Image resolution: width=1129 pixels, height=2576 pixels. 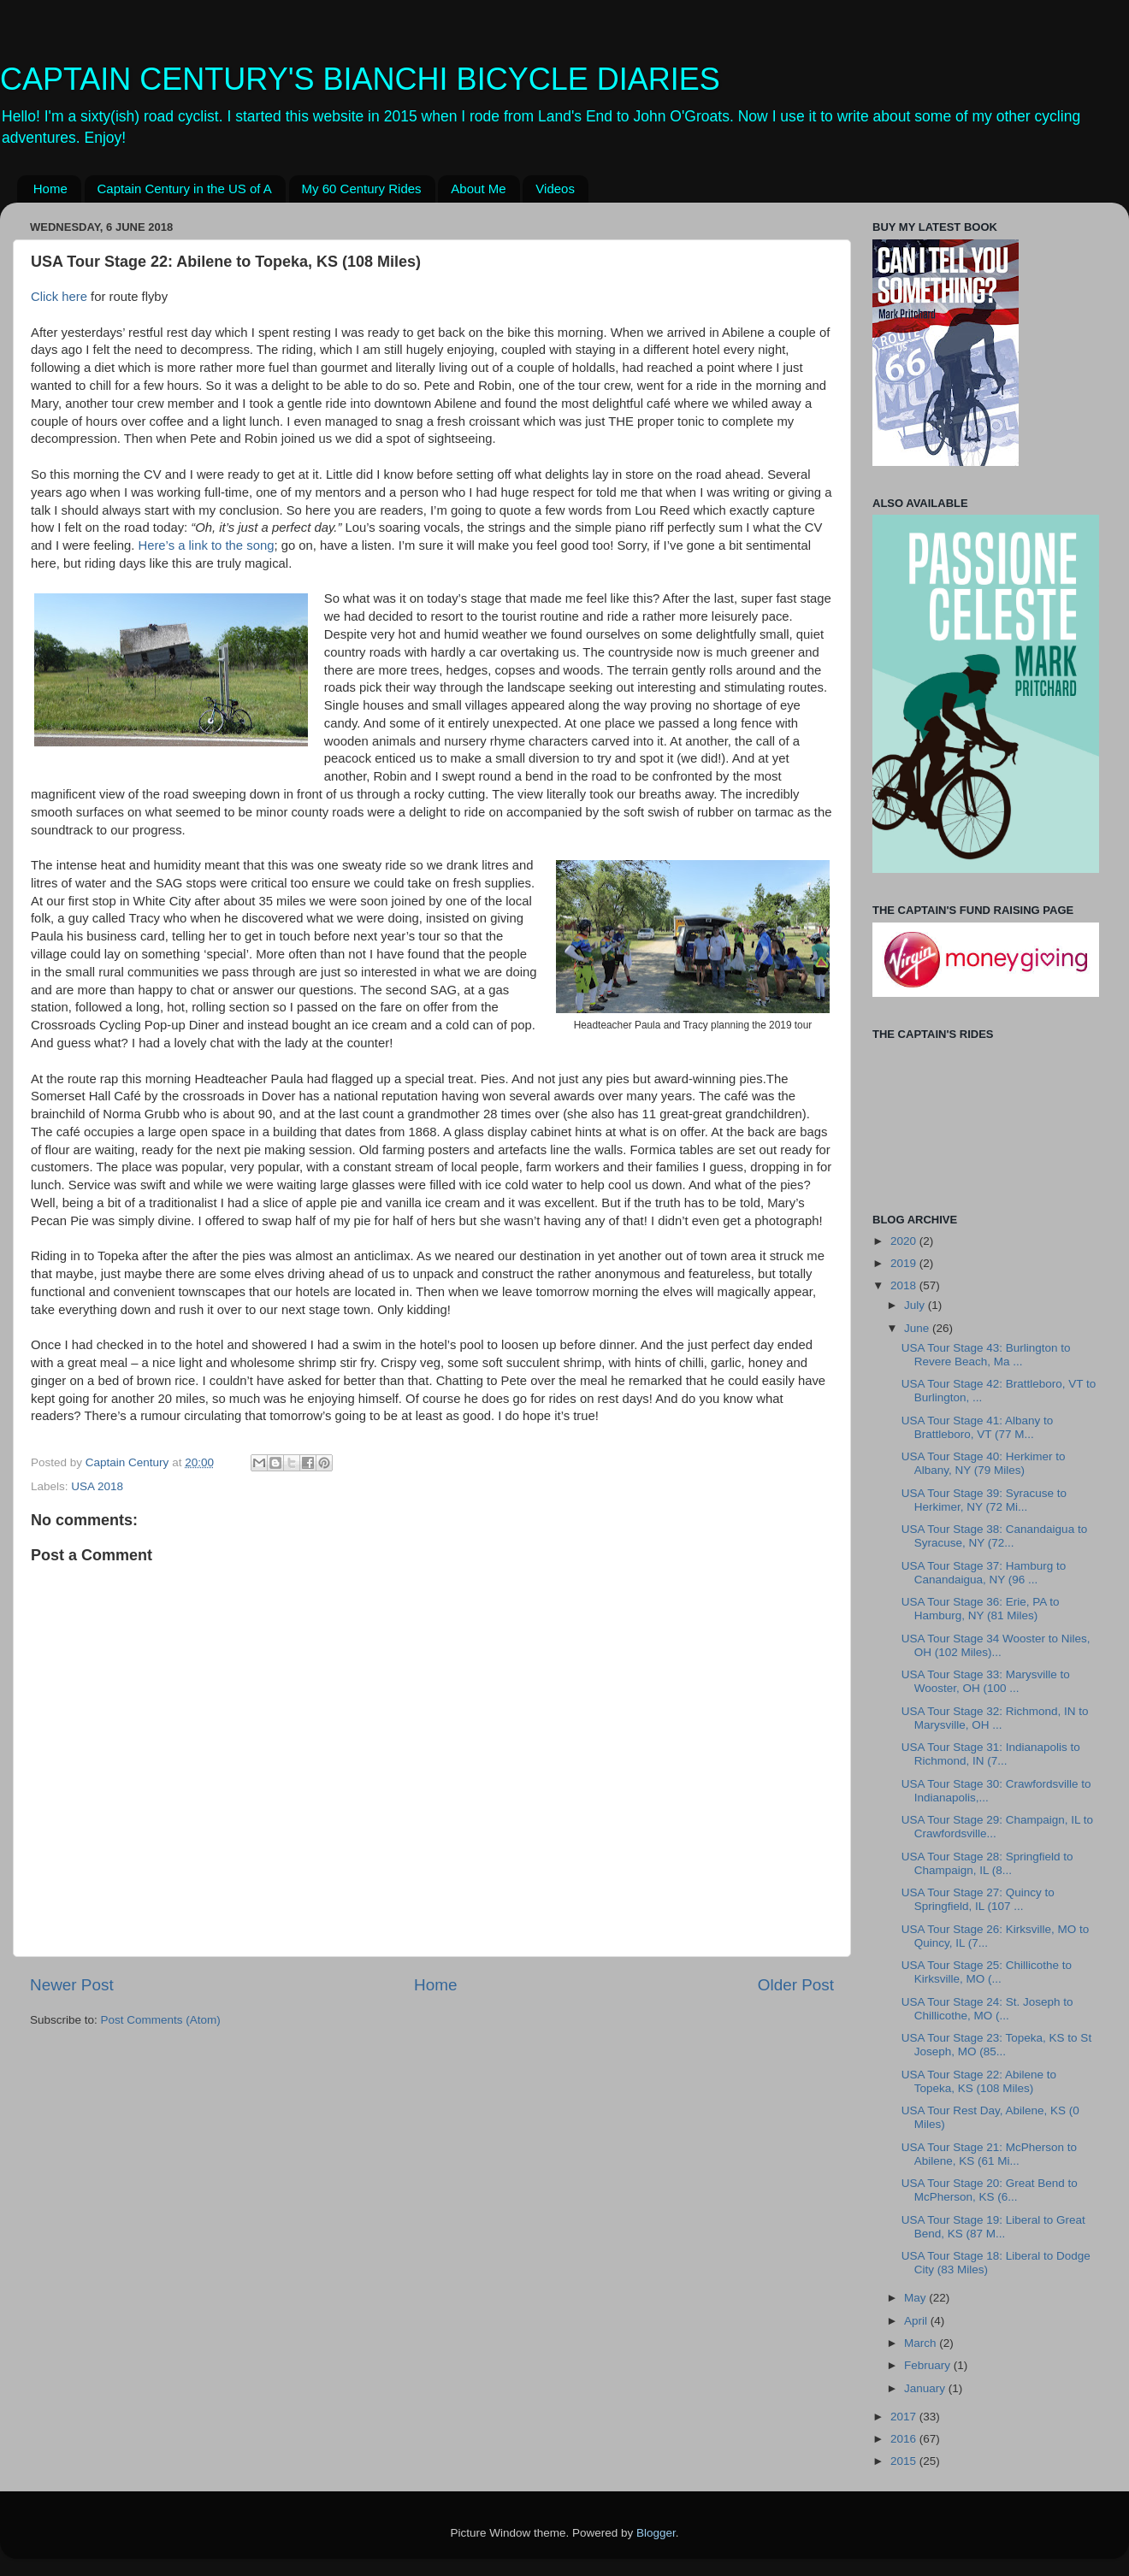 What do you see at coordinates (904, 2416) in the screenshot?
I see `2017` at bounding box center [904, 2416].